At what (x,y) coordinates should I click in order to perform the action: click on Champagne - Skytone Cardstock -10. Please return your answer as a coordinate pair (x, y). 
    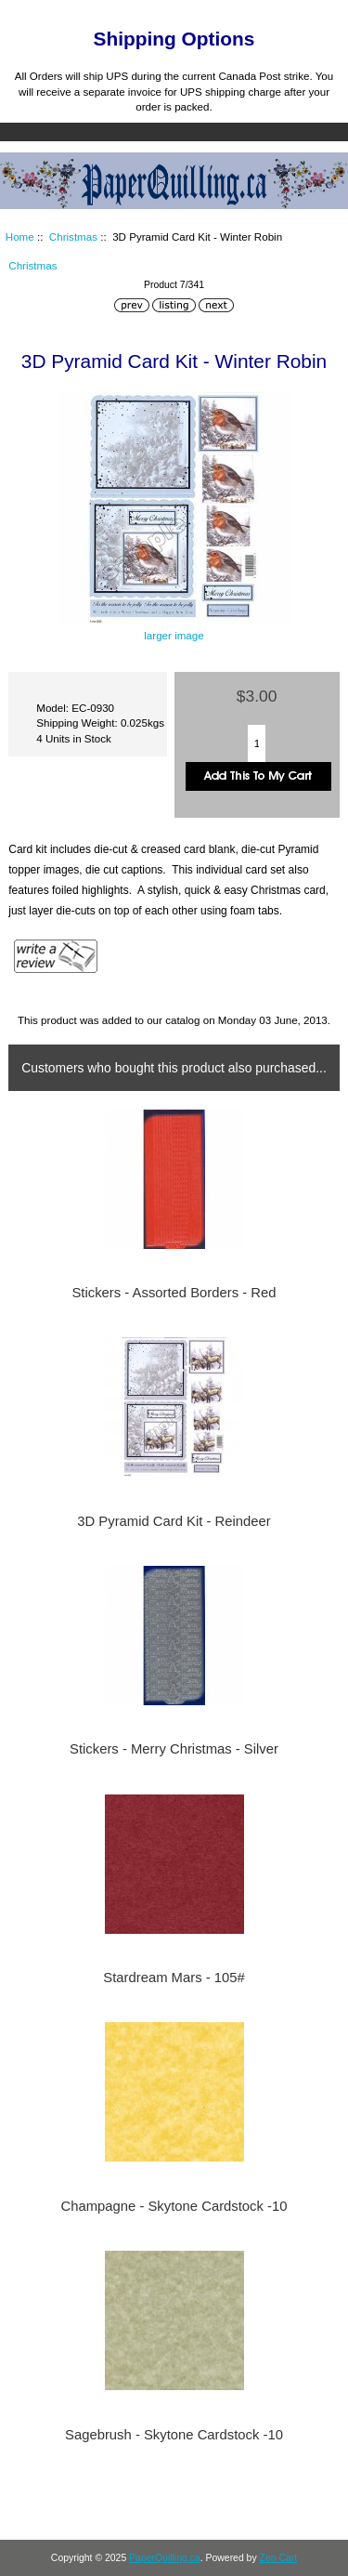
    Looking at the image, I should click on (174, 2206).